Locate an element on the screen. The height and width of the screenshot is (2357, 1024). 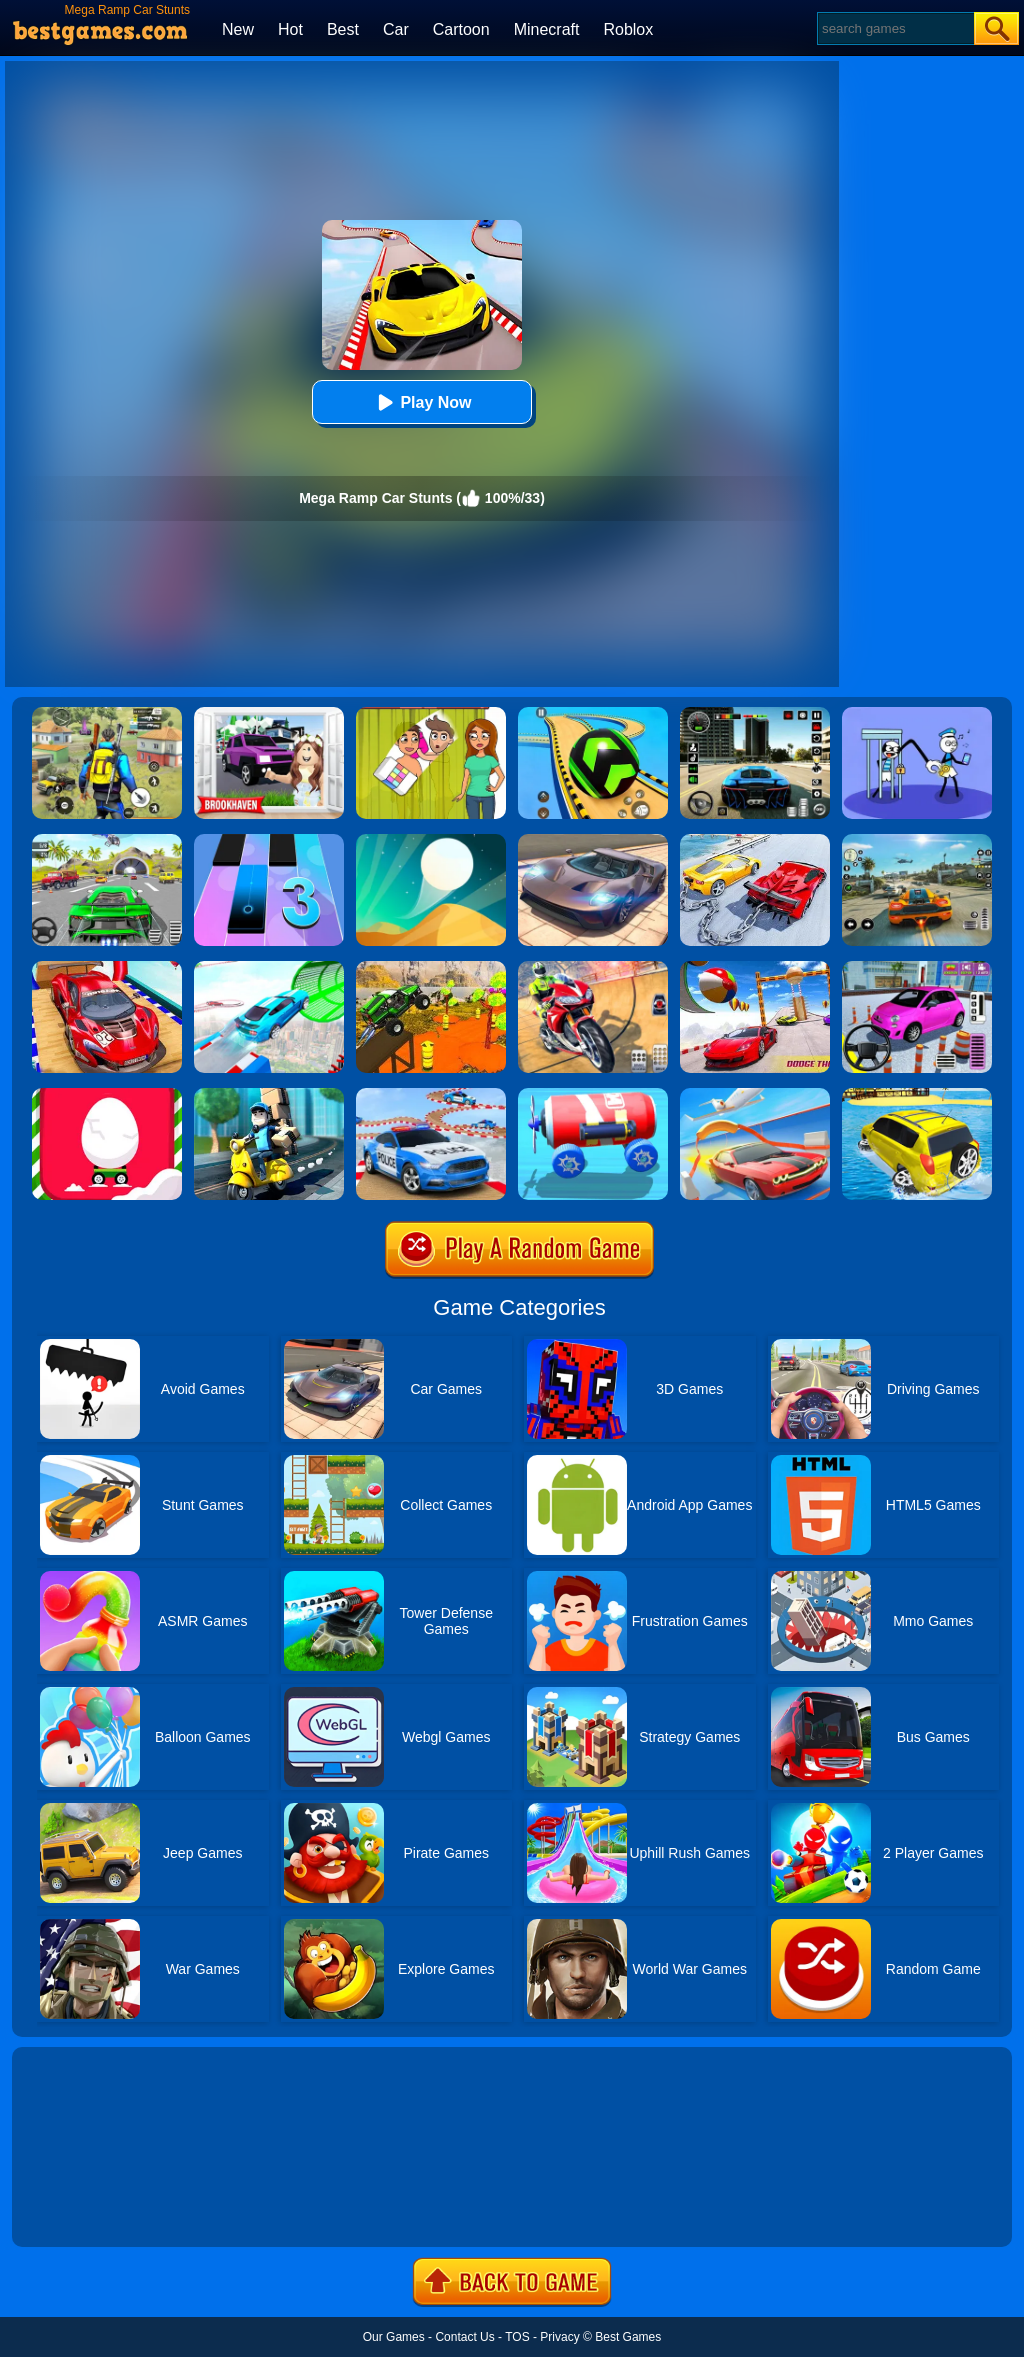
[Chained Car Stunts Race Mega Ramp Gt Racing] is located at coordinates (755, 841).